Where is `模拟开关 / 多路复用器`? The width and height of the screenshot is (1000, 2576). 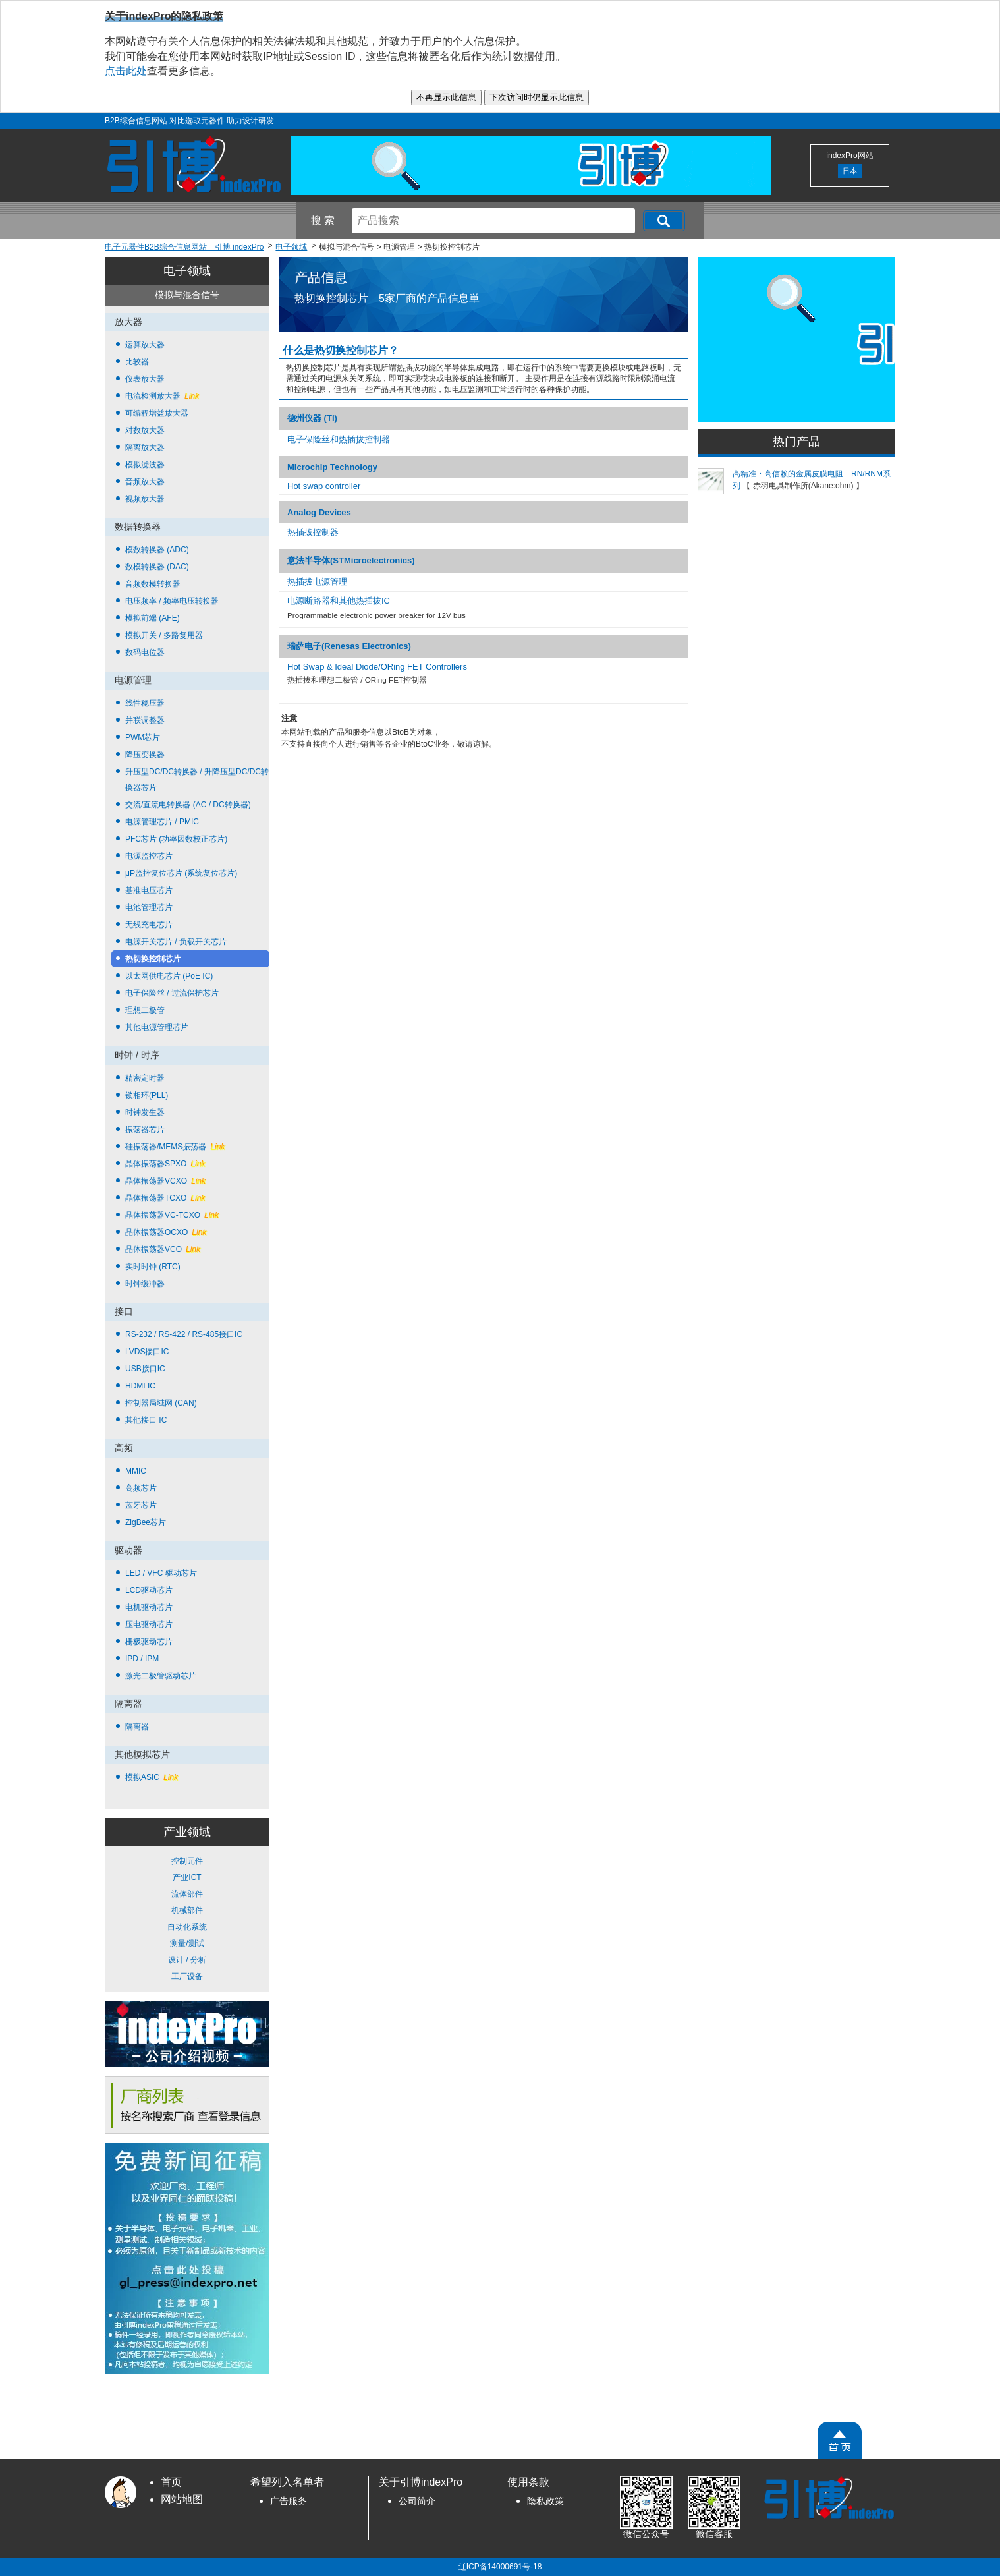
模拟开关 / 多路复用器 is located at coordinates (164, 635).